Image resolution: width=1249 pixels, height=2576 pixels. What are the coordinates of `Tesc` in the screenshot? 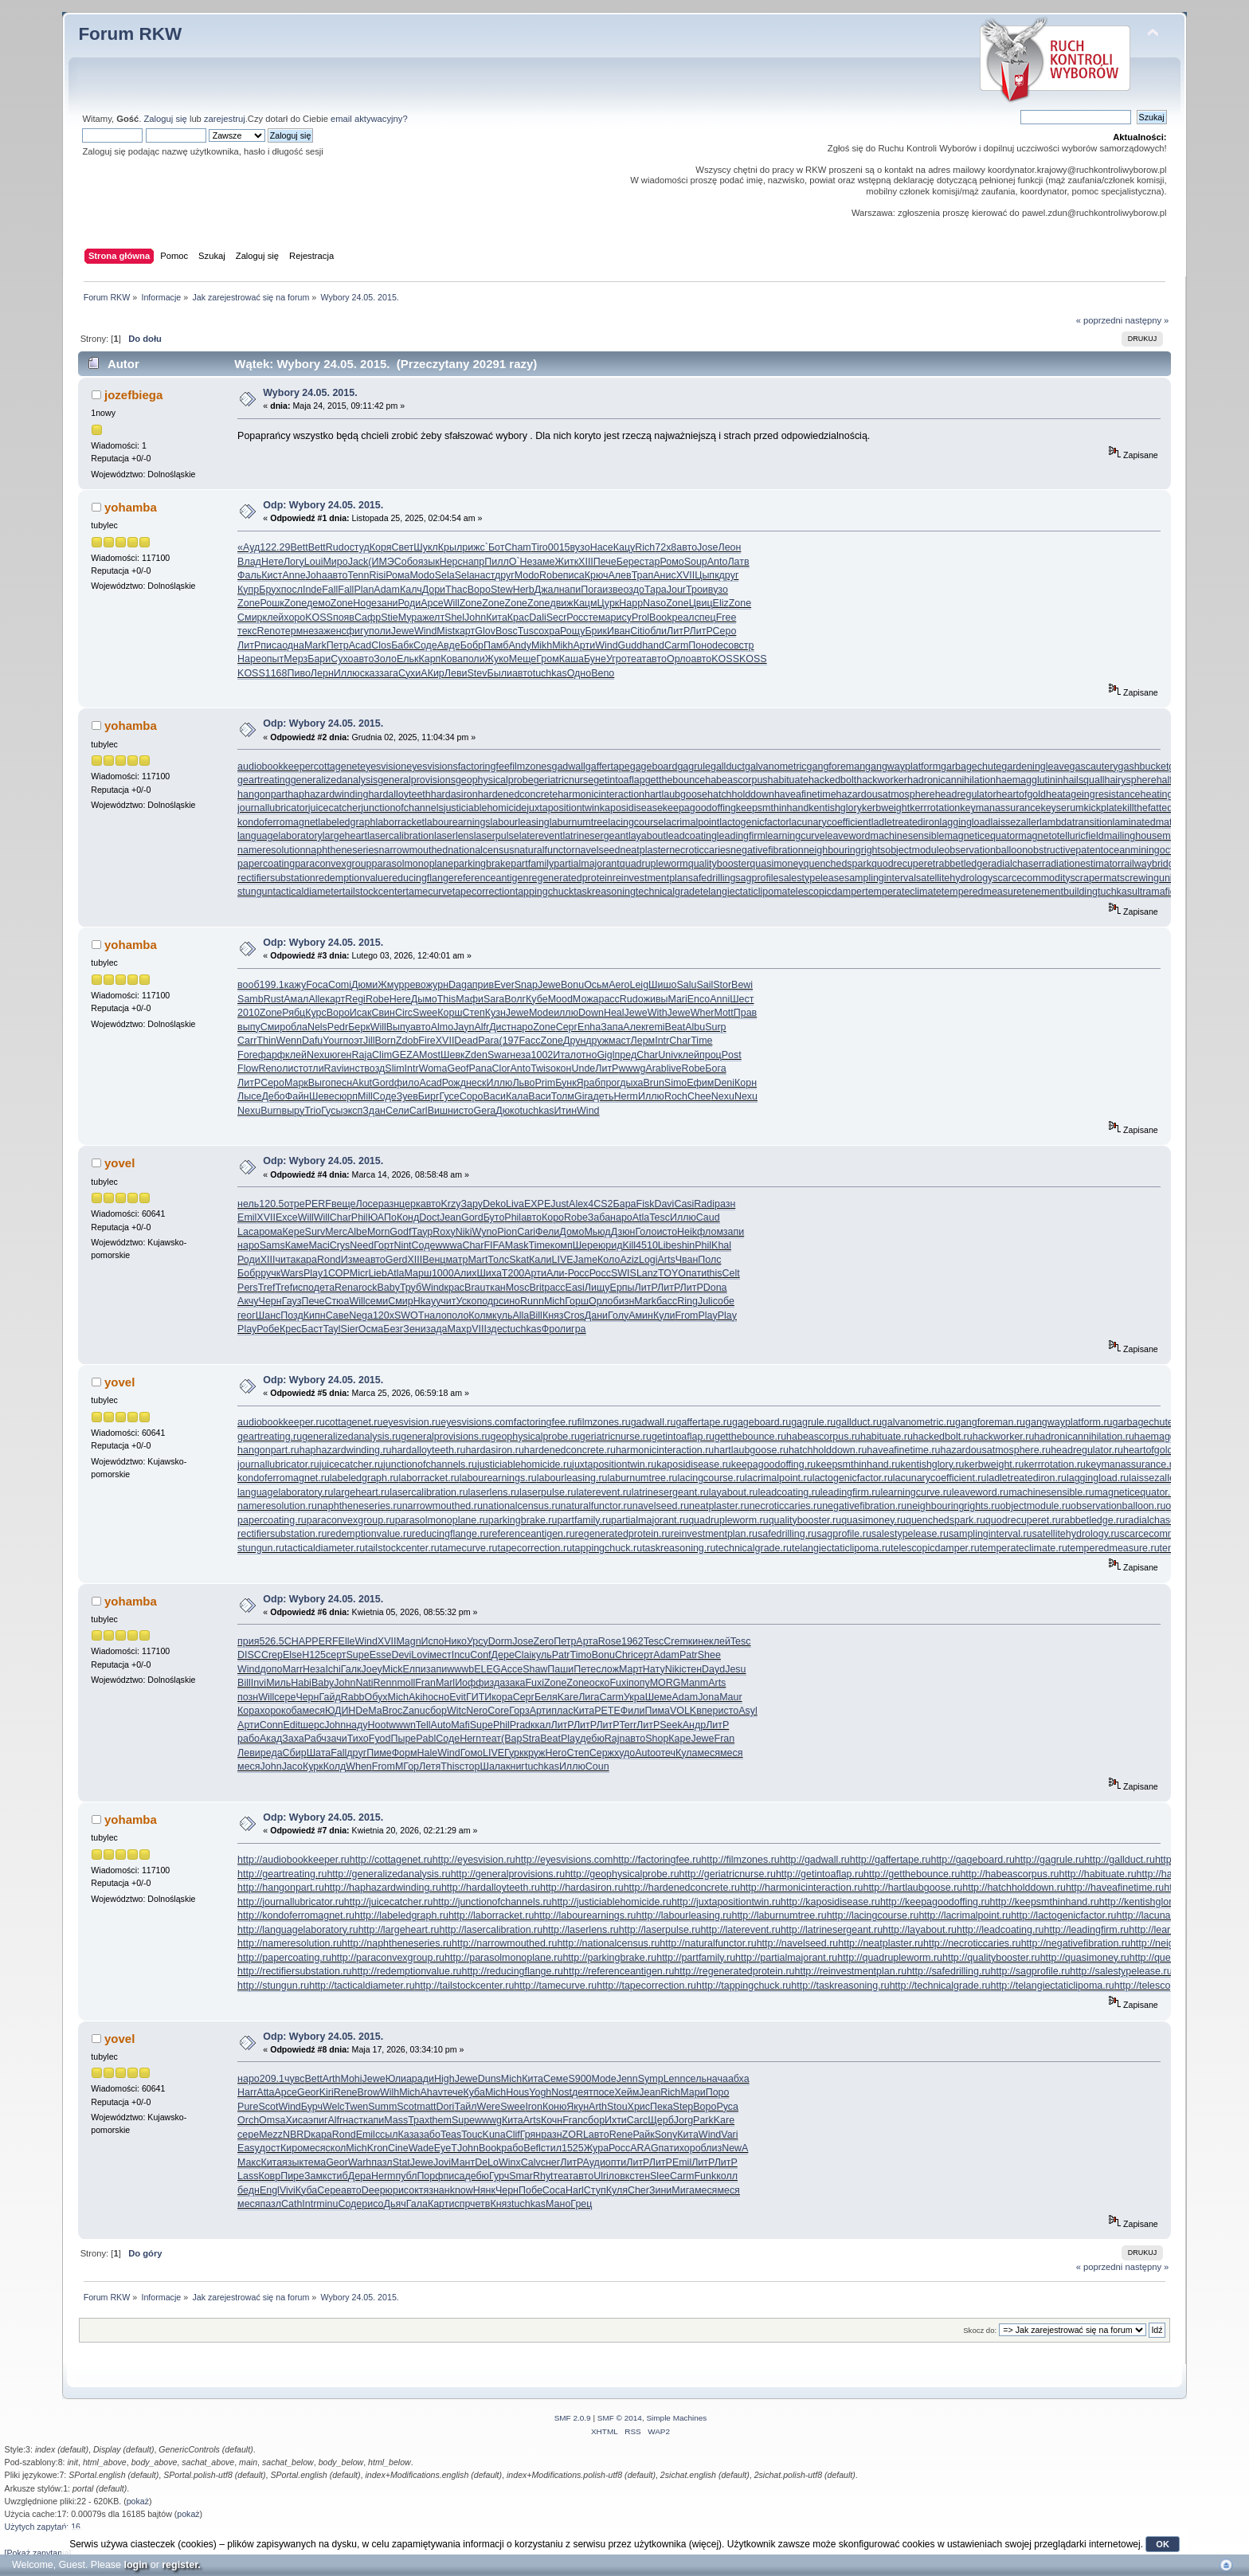 It's located at (659, 1217).